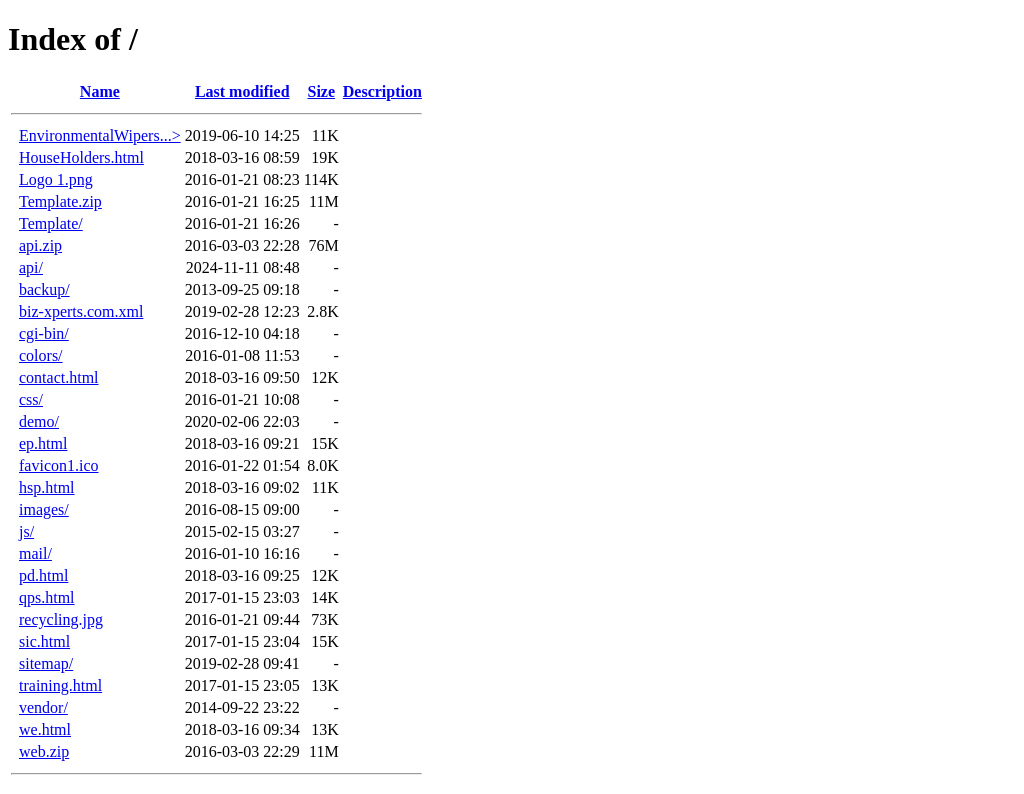 This screenshot has height=794, width=1024. What do you see at coordinates (382, 91) in the screenshot?
I see `Description` at bounding box center [382, 91].